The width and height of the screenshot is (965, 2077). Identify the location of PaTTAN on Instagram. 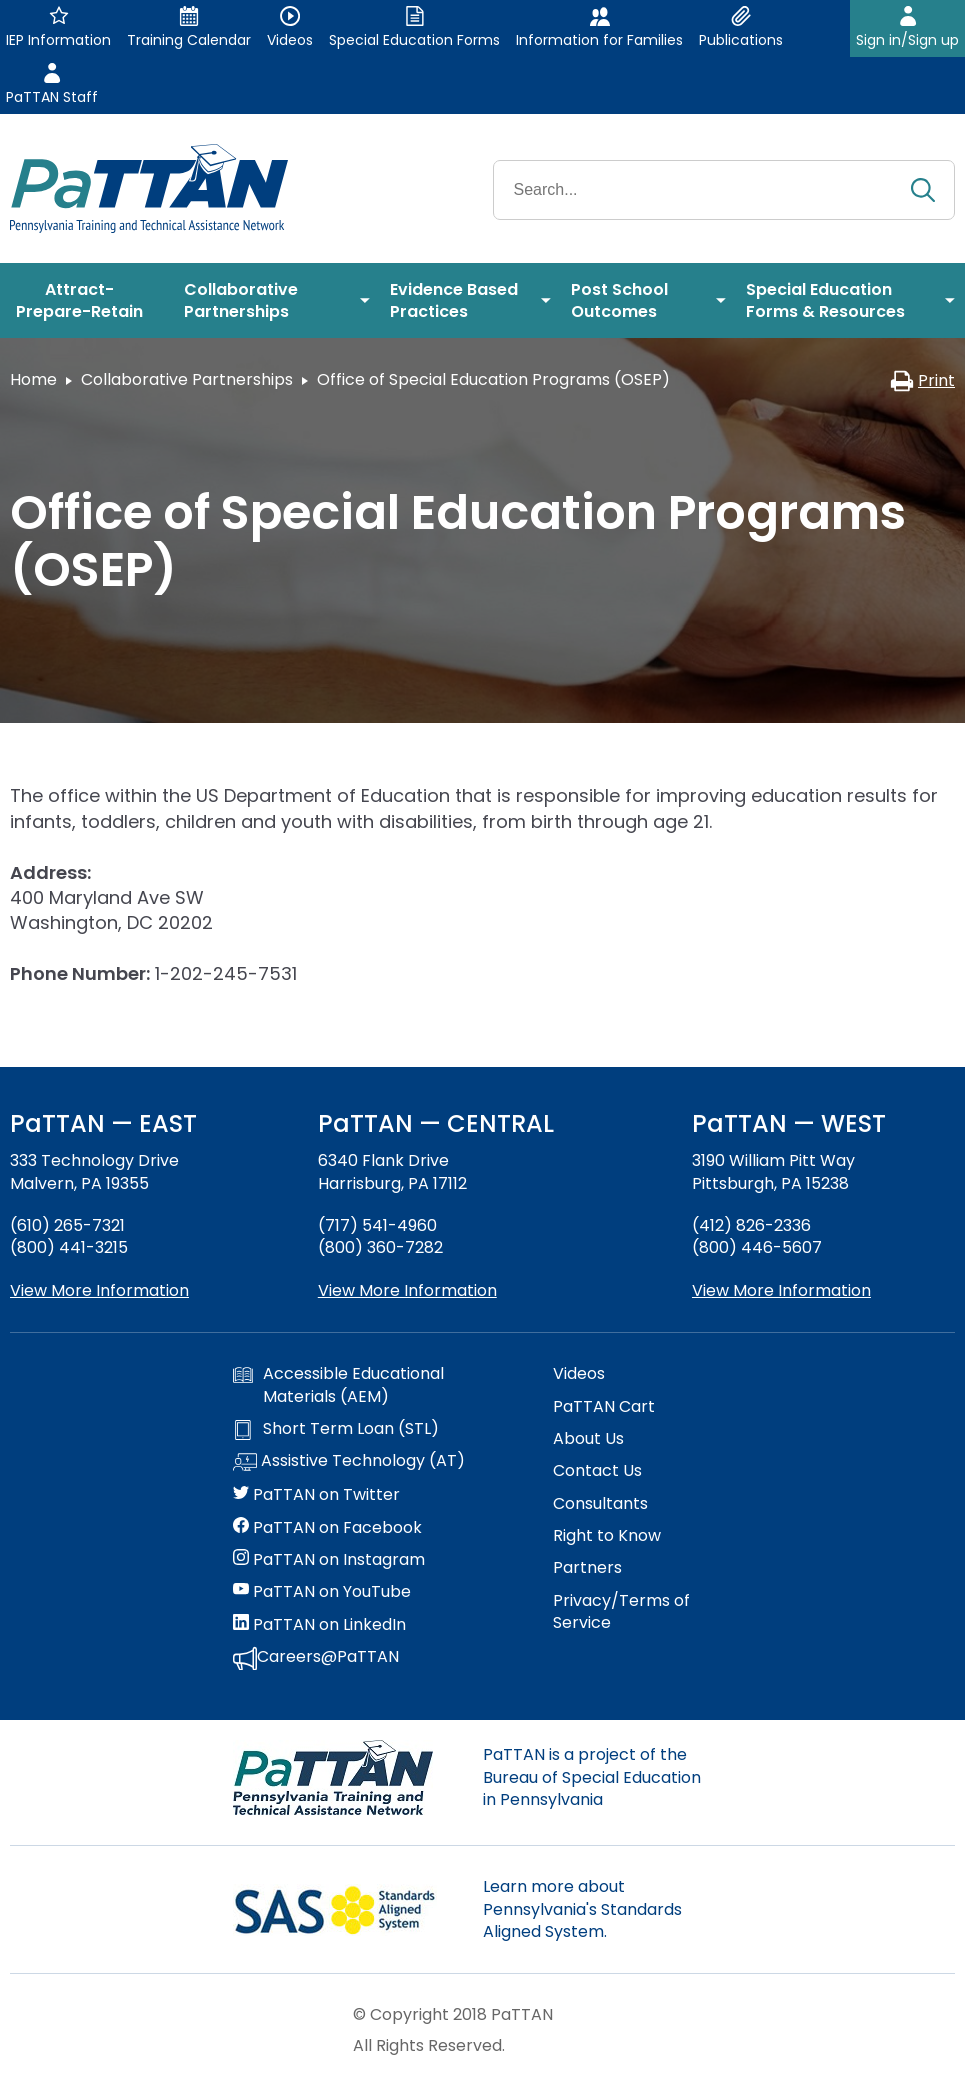
(329, 1560).